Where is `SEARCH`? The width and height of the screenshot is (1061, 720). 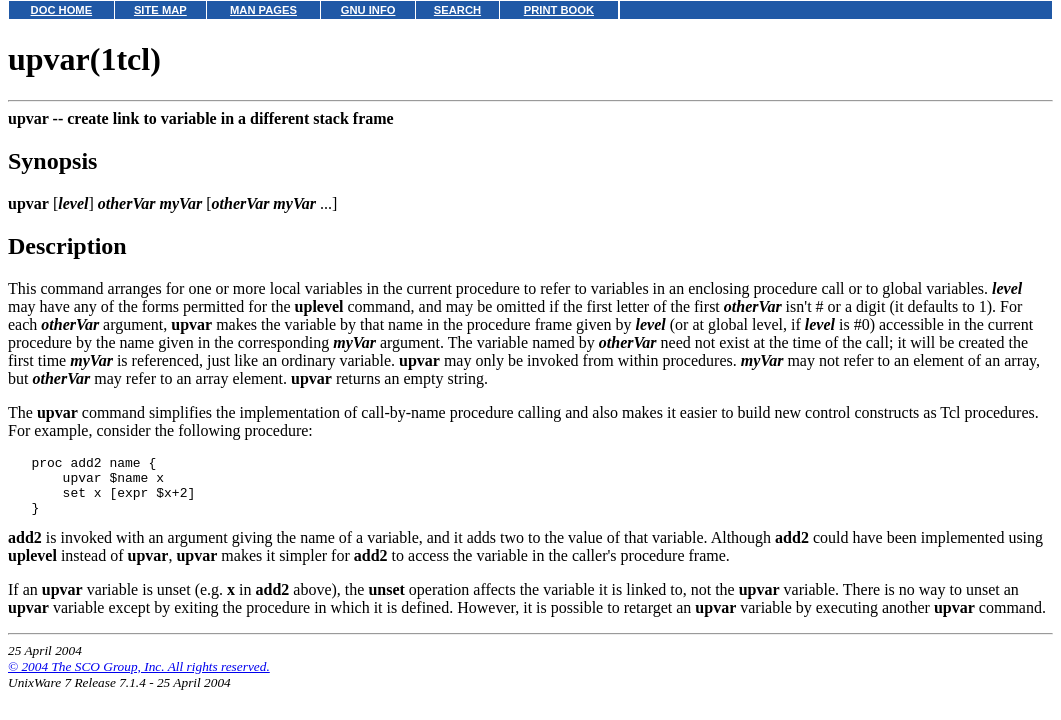
SEARCH is located at coordinates (457, 10).